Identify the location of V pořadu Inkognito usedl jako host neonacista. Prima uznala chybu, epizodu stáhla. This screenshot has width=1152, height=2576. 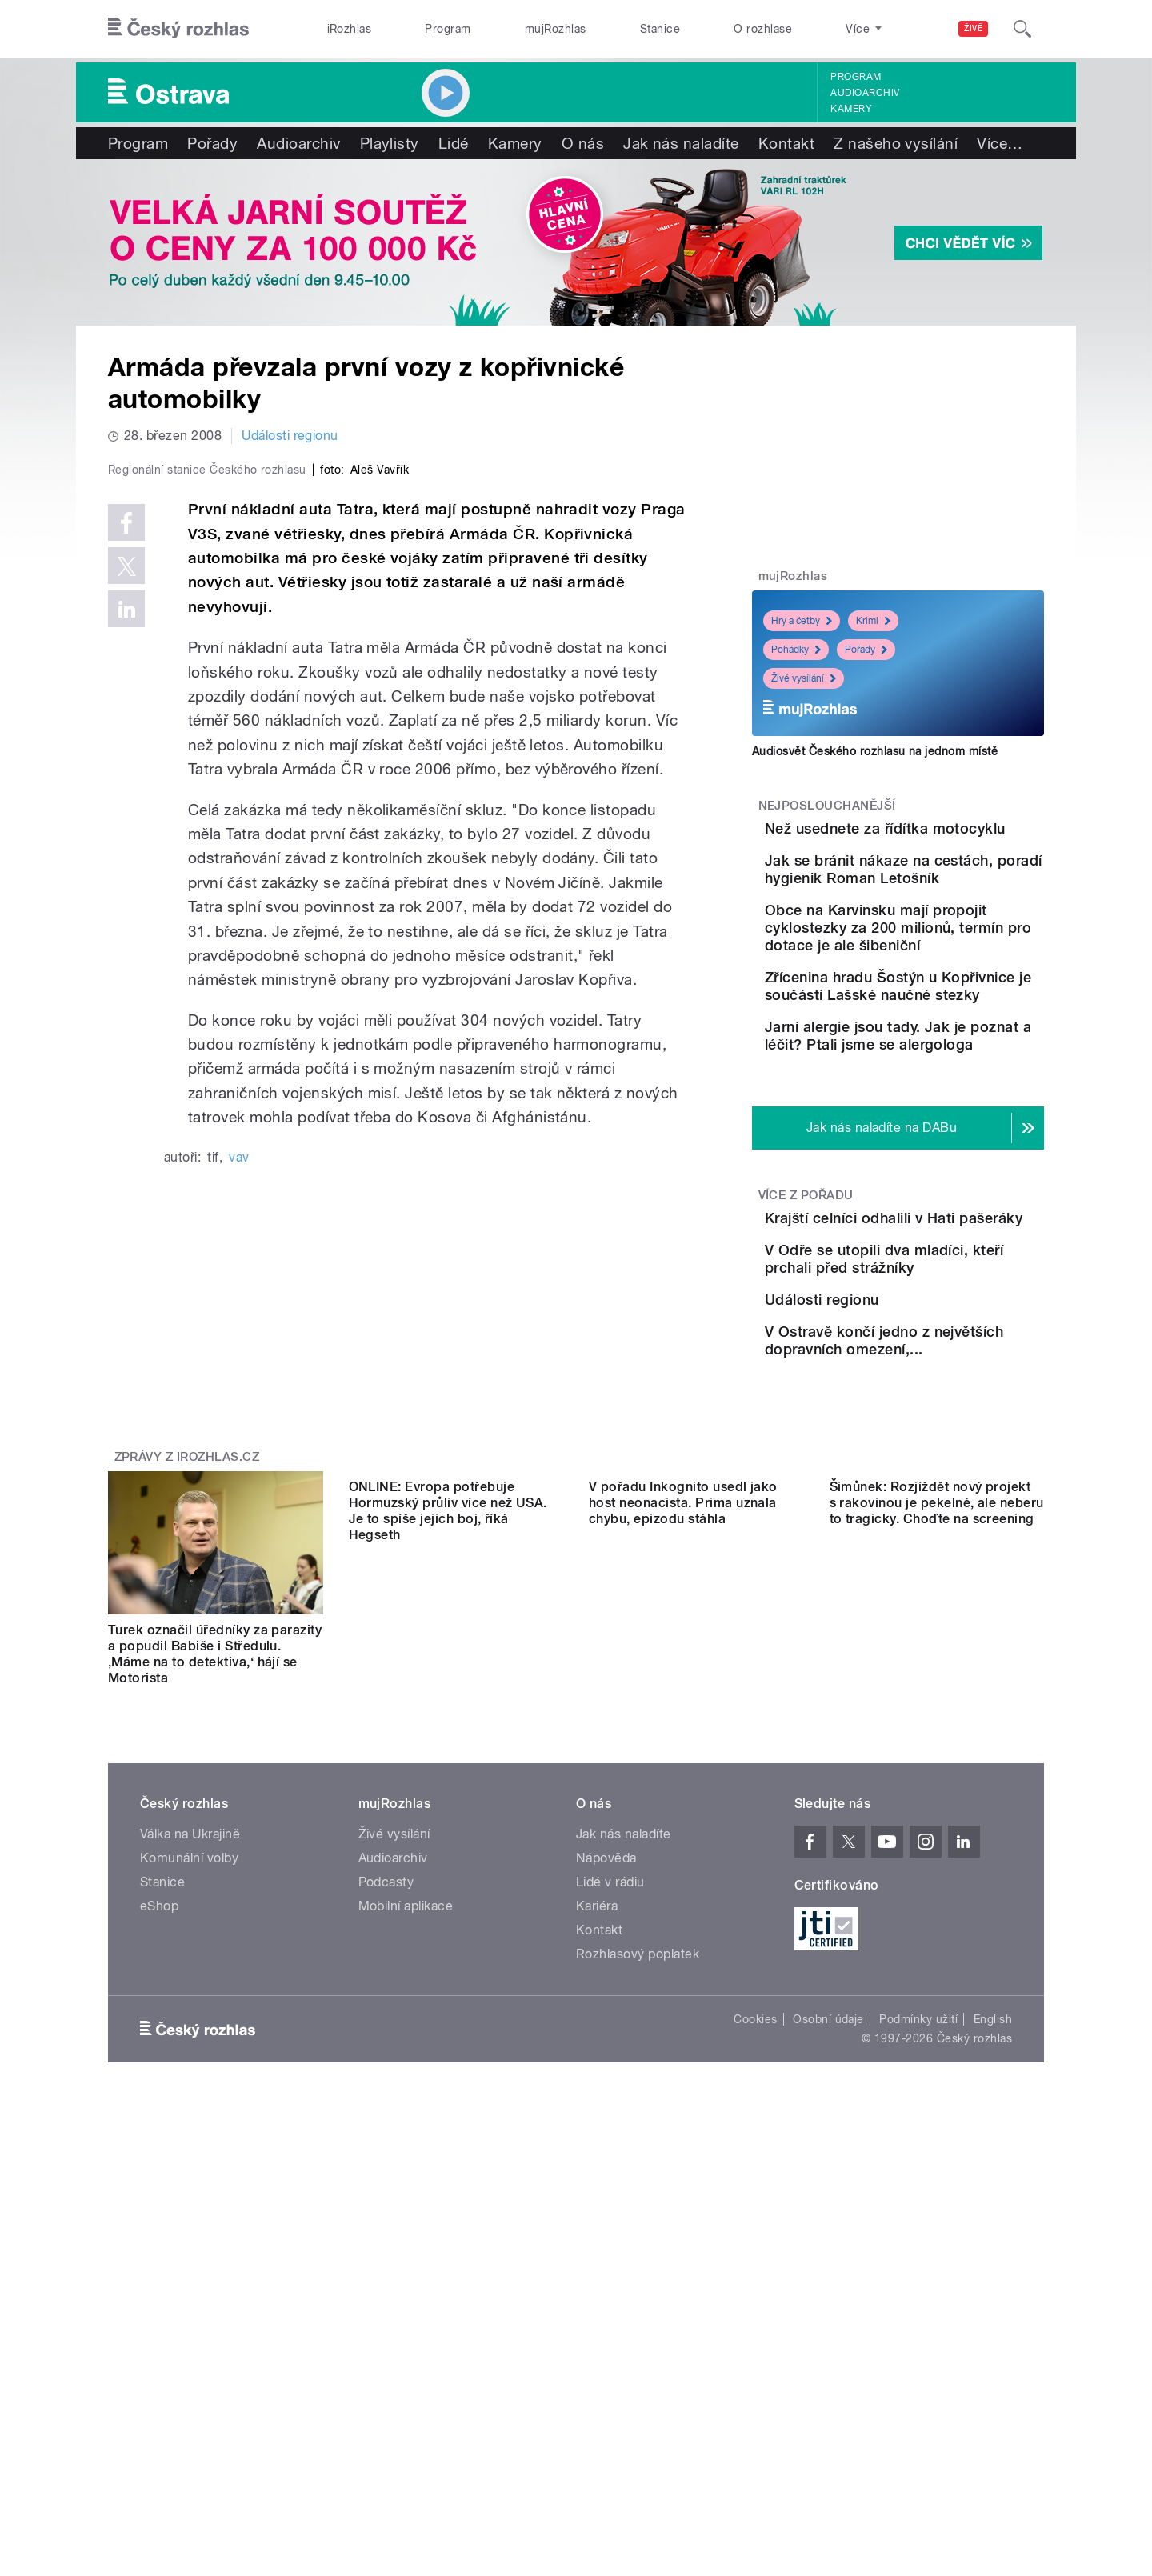
(683, 1899).